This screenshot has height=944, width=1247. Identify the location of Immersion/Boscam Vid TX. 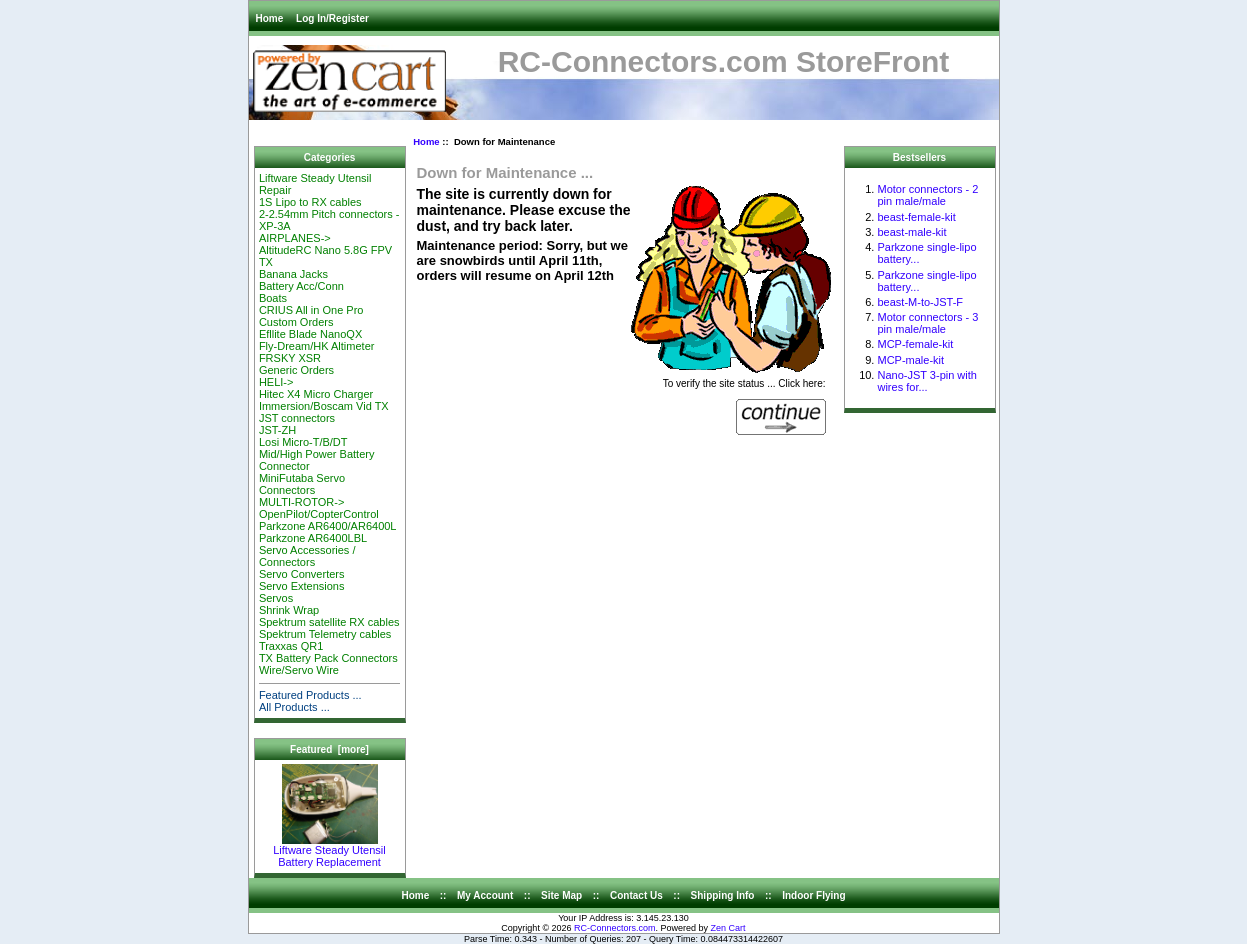
(324, 406).